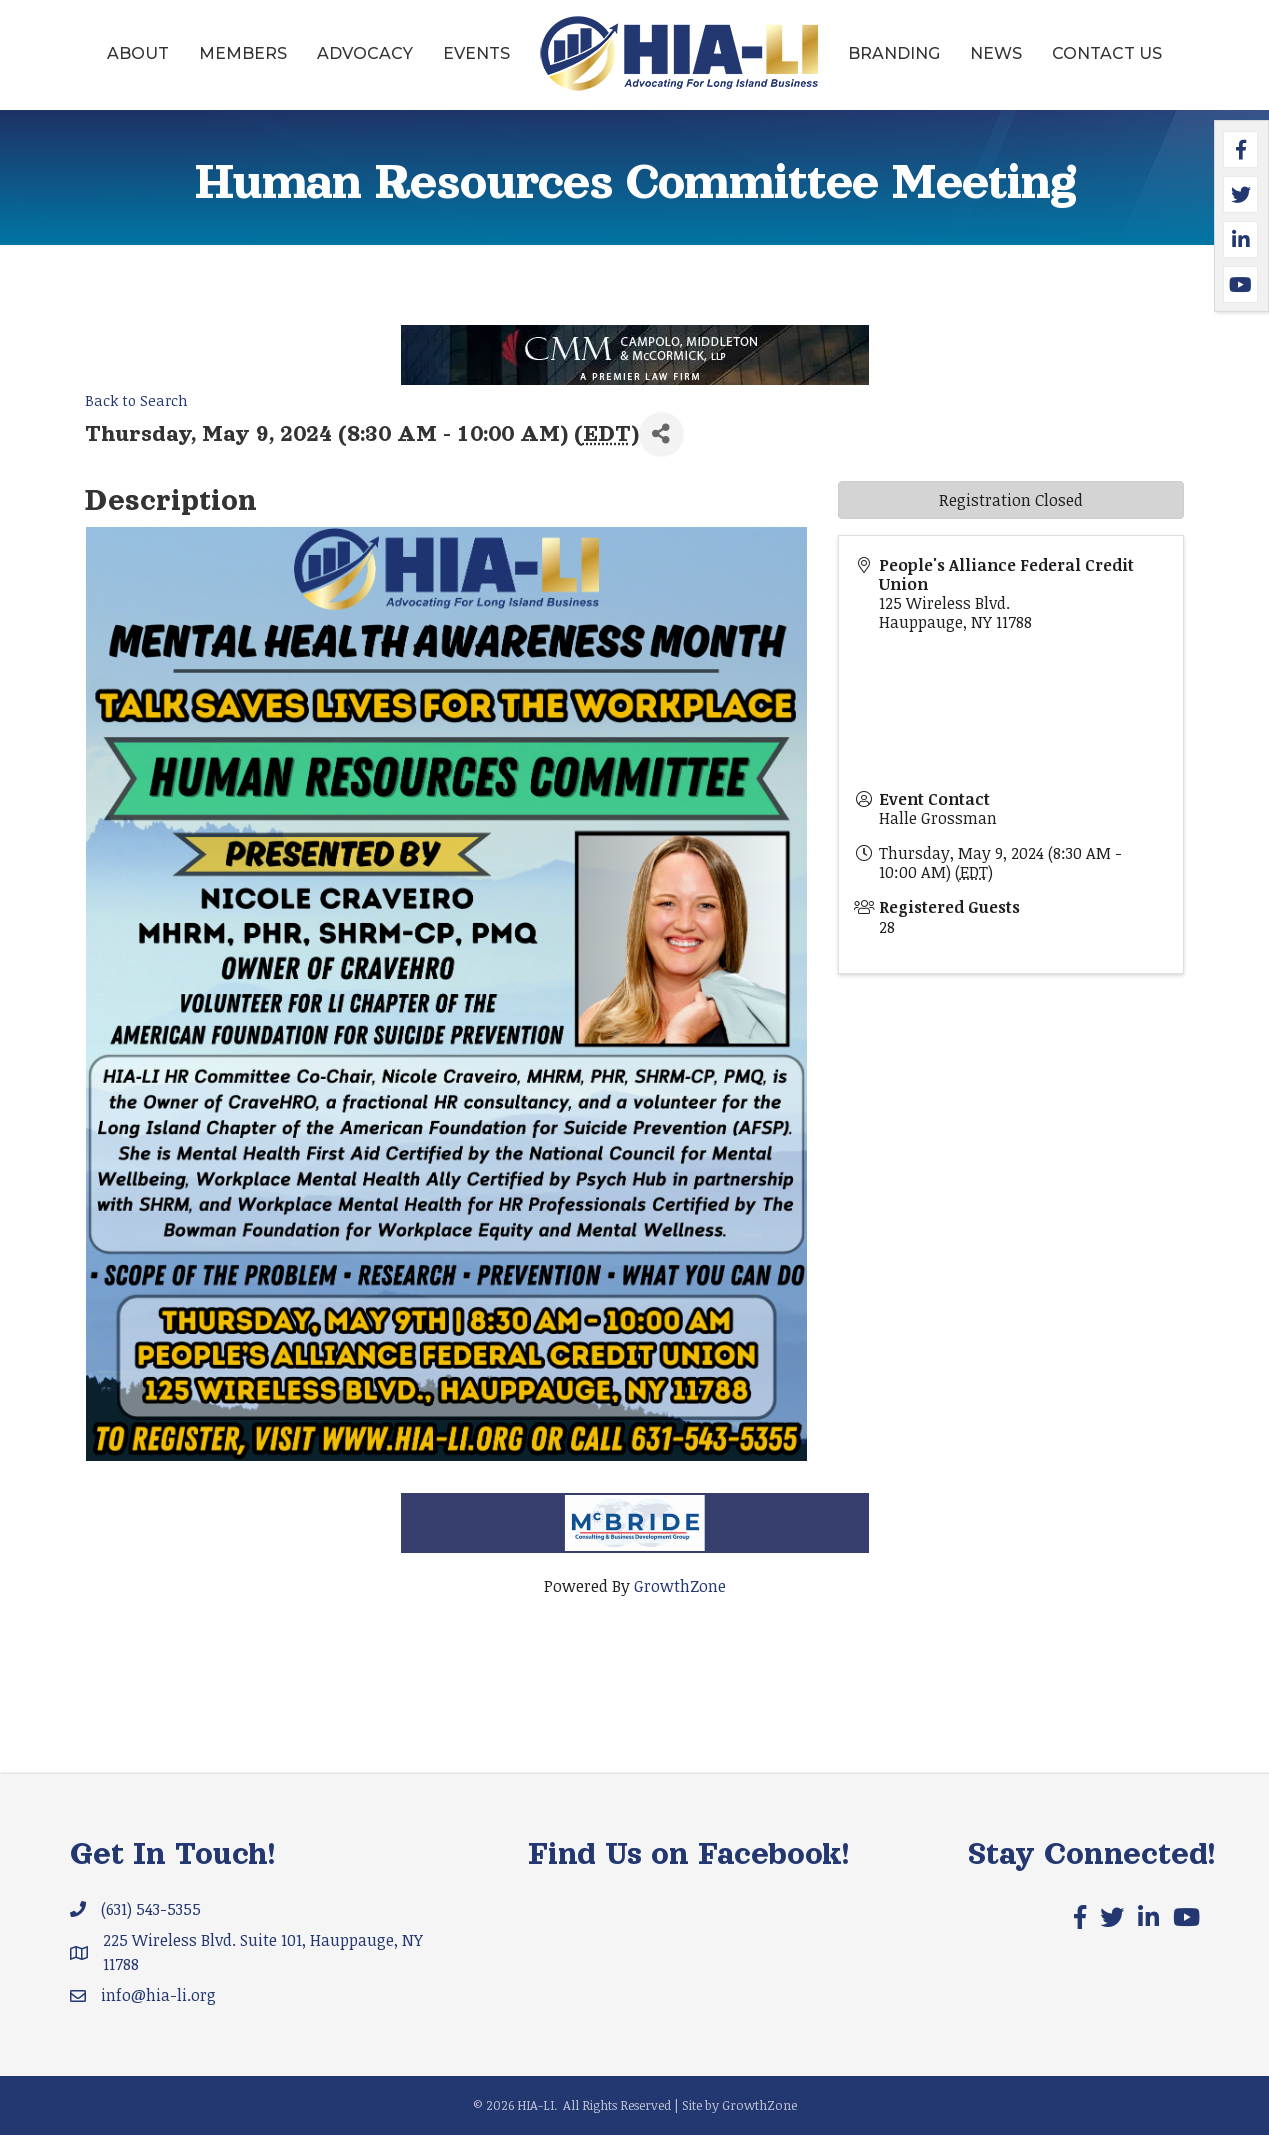 Image resolution: width=1269 pixels, height=2135 pixels. Describe the element at coordinates (476, 53) in the screenshot. I see `Events` at that location.